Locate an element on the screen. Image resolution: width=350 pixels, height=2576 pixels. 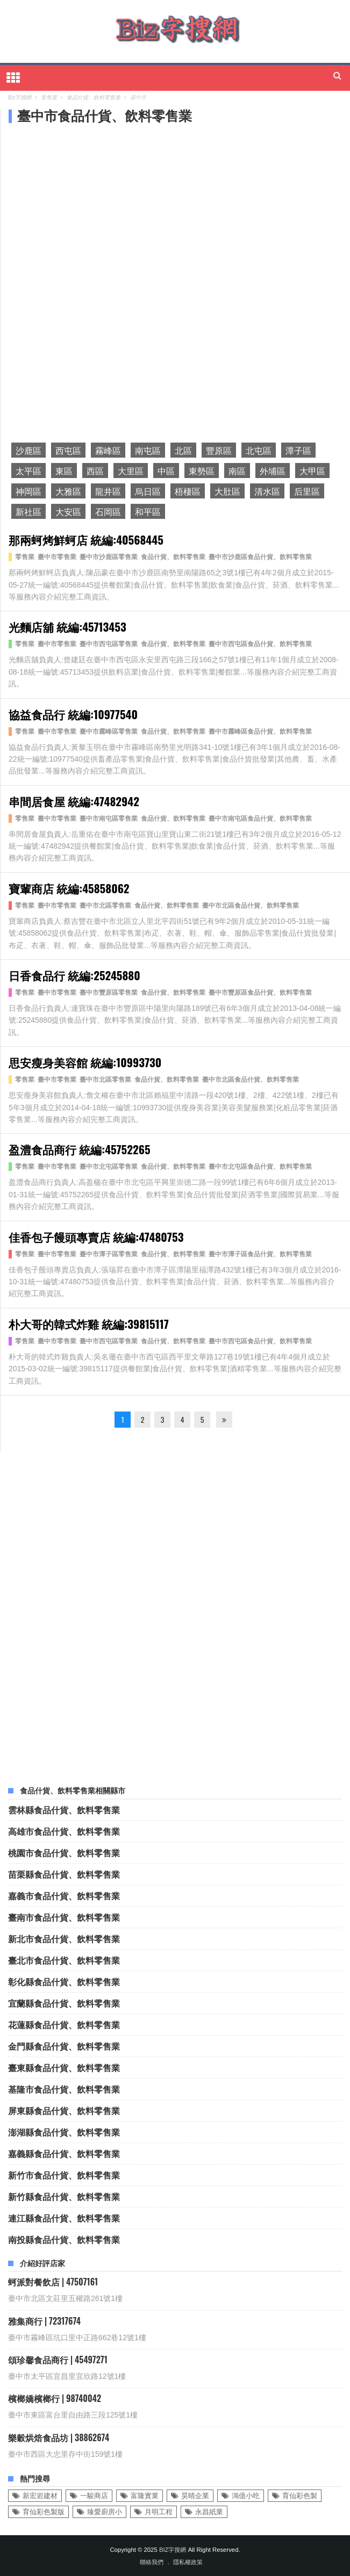
臺中市霧峰區食品什貨、飲料零售業 is located at coordinates (260, 731).